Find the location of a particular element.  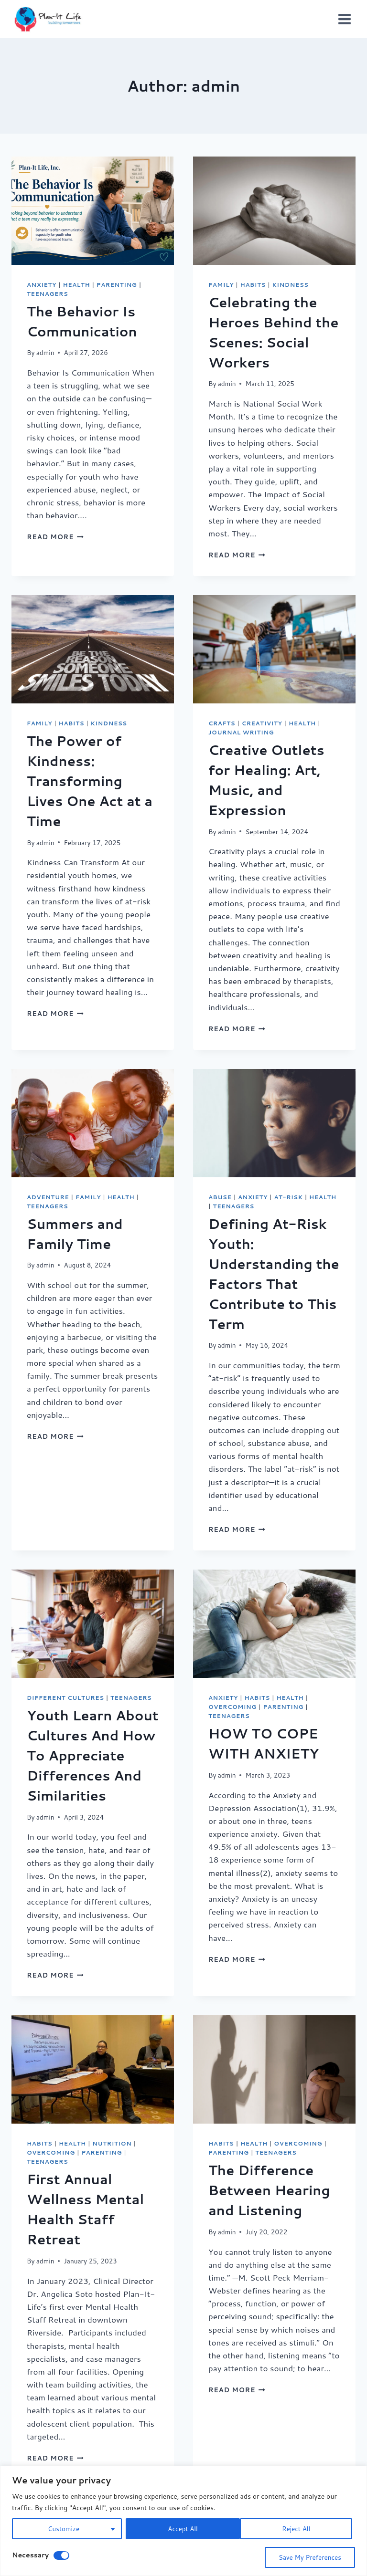

Journal Writing is located at coordinates (241, 732).